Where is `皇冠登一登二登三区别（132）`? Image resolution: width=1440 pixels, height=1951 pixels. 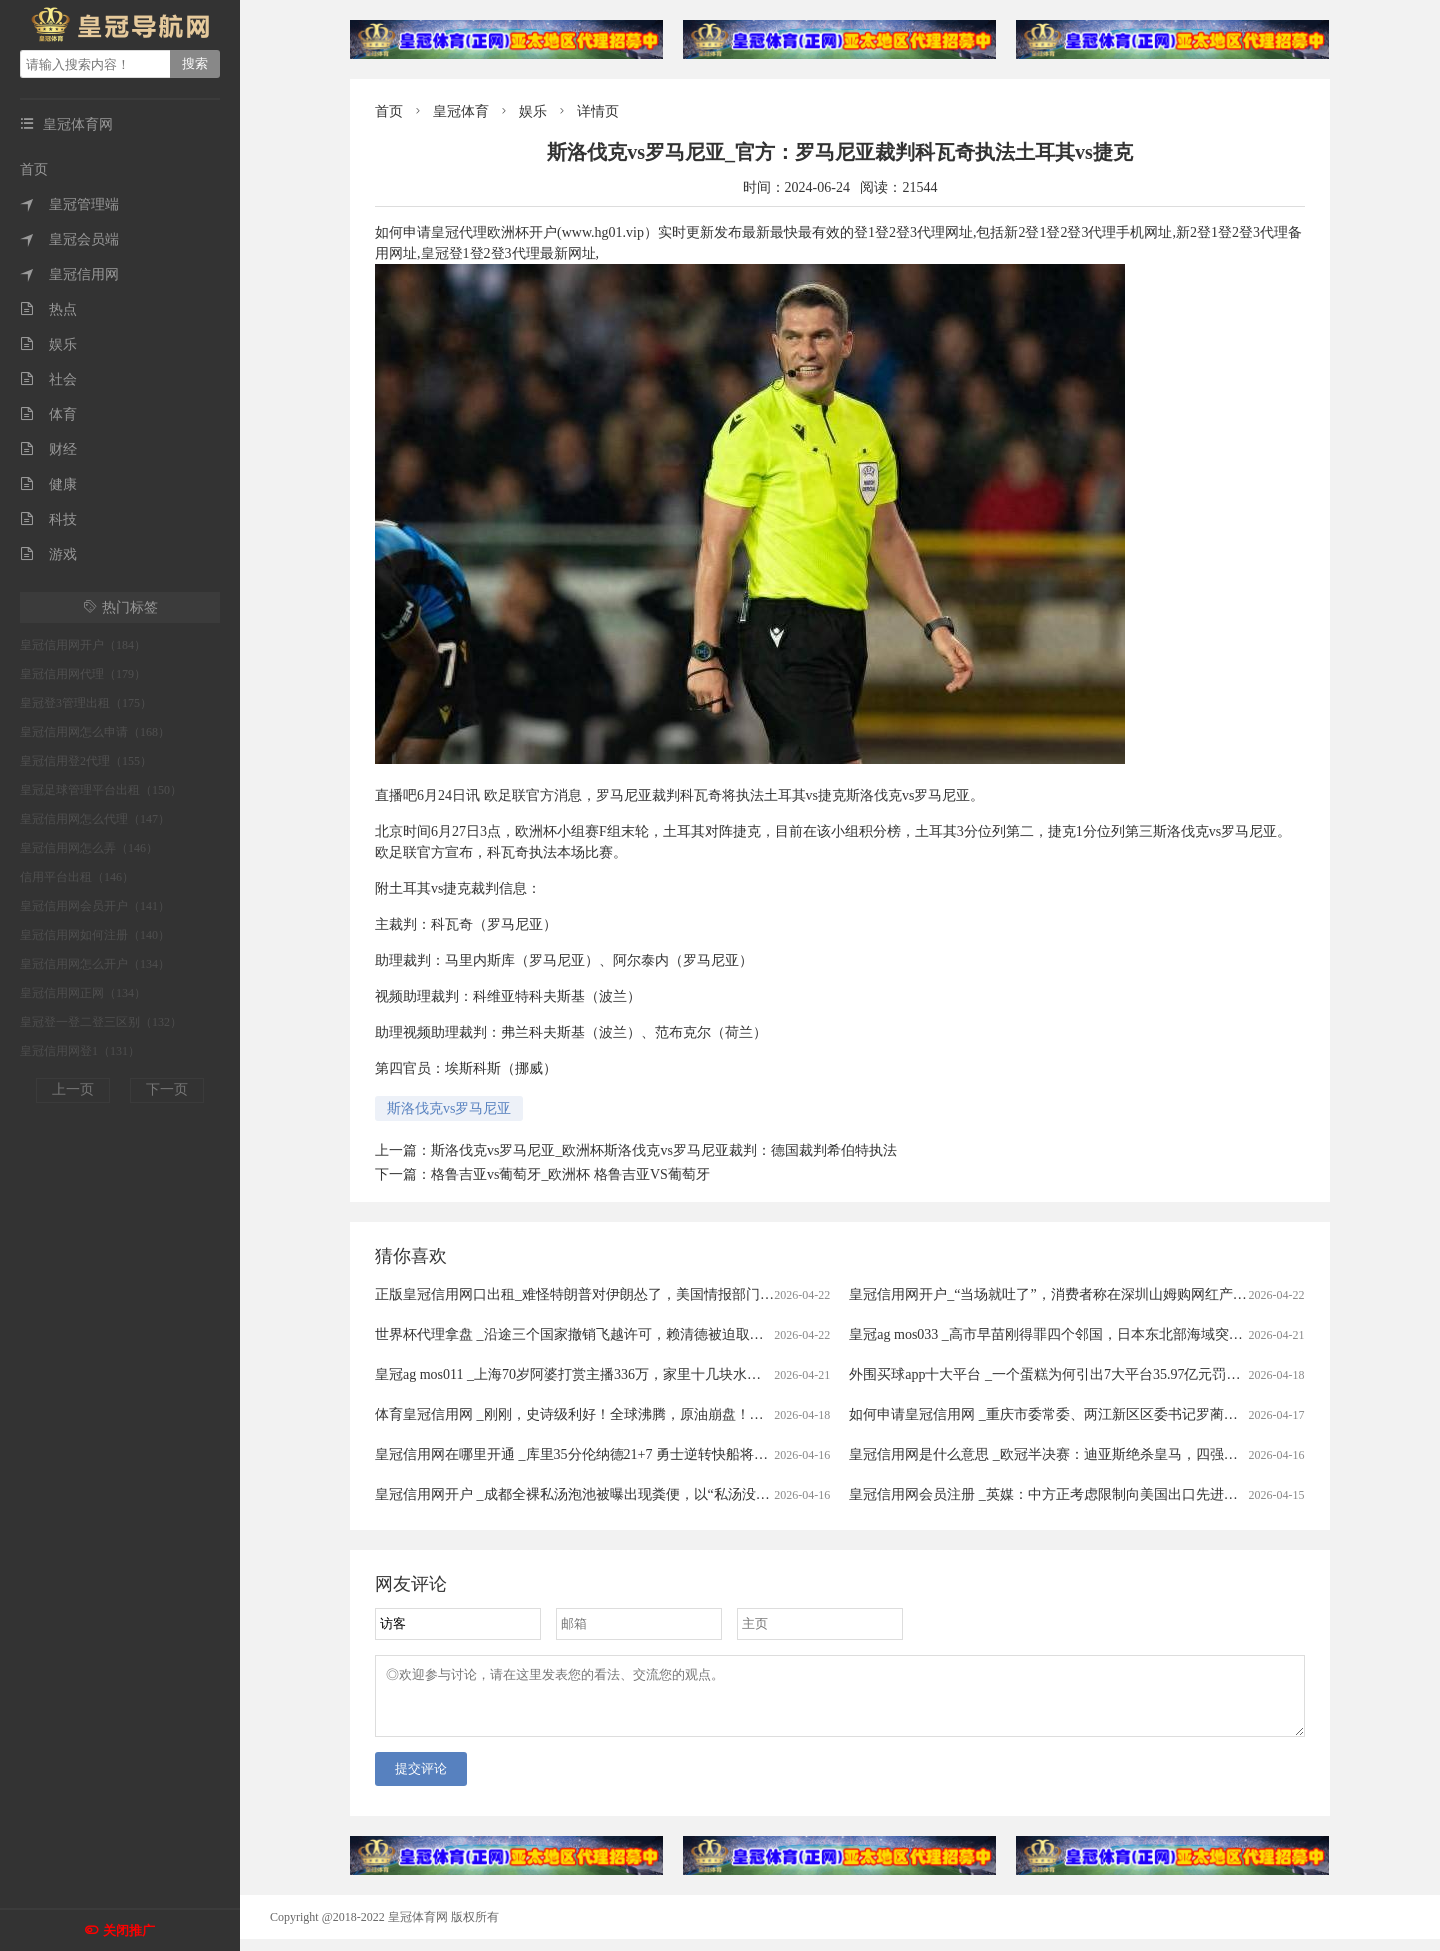 皇冠登一登二登三区别（132） is located at coordinates (101, 1022).